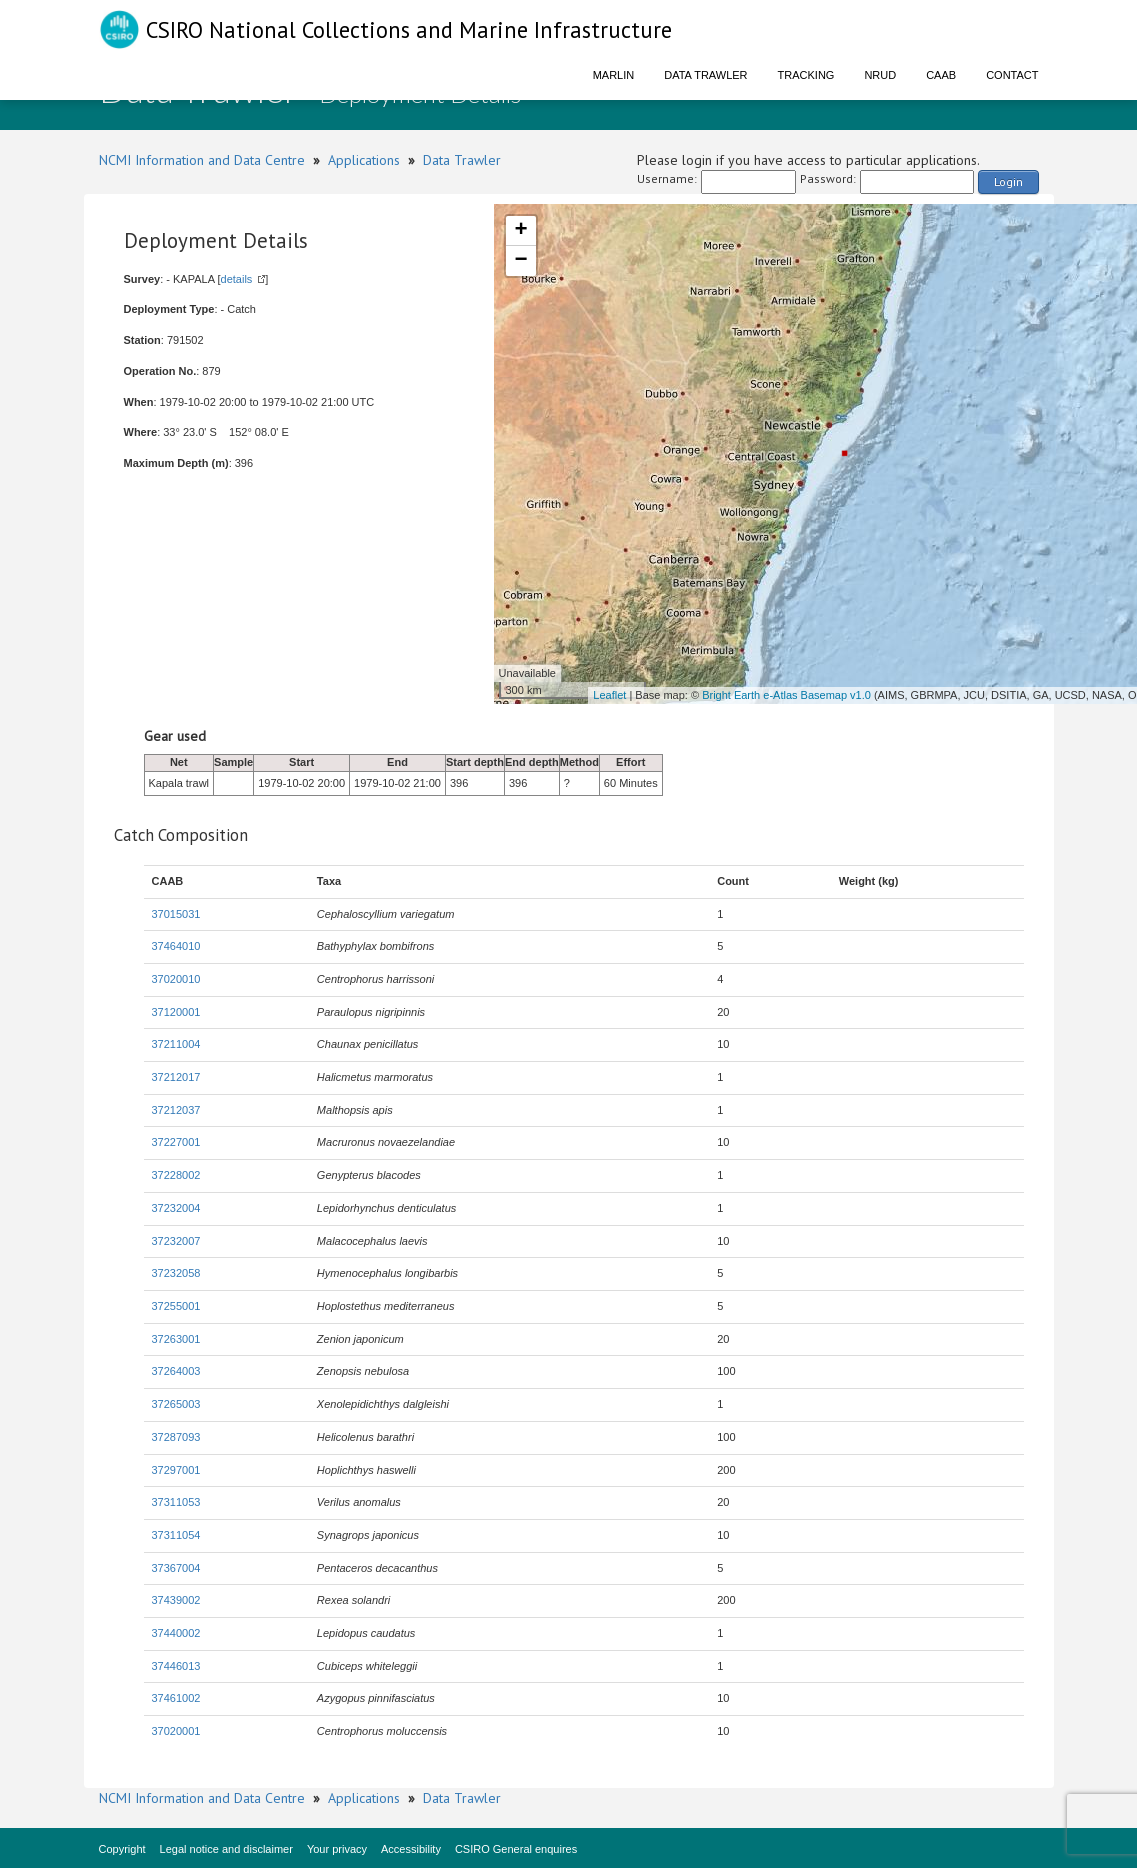 The height and width of the screenshot is (1868, 1137). I want to click on 37020010, so click(176, 979).